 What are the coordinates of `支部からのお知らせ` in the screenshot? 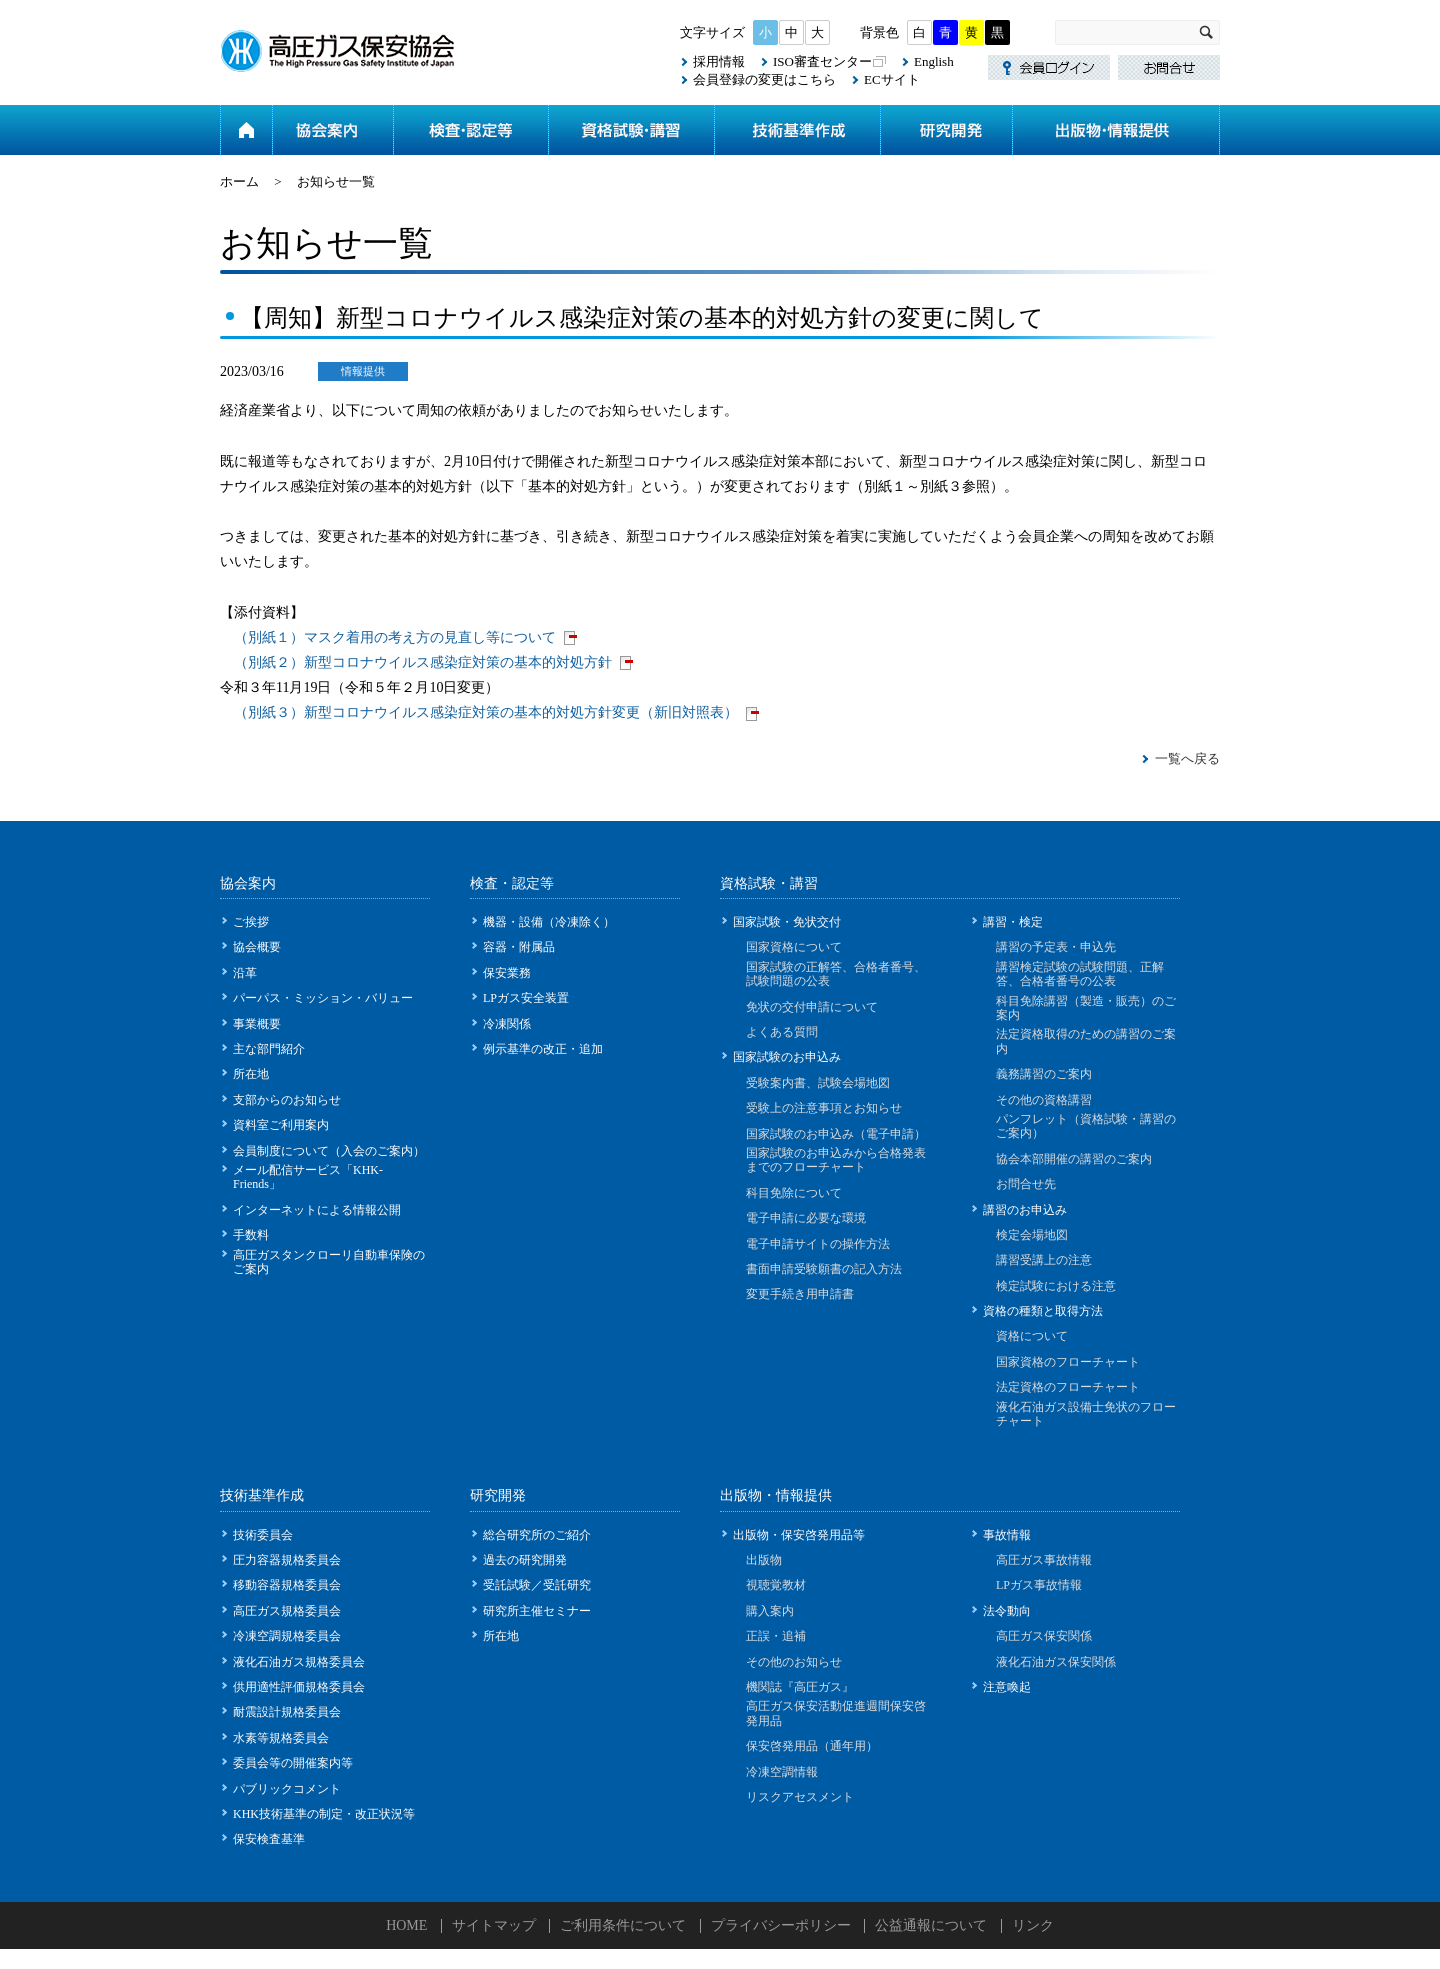 It's located at (287, 1100).